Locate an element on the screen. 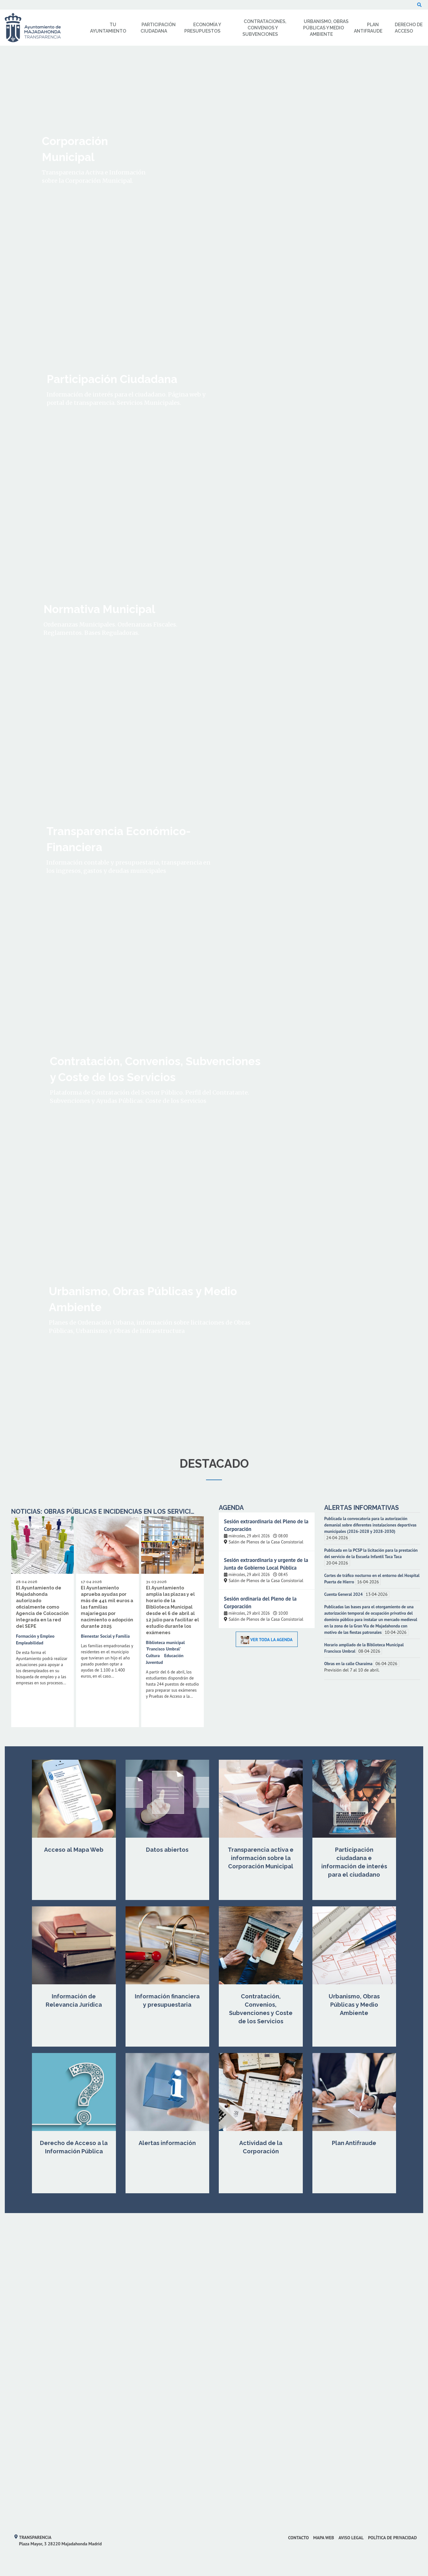 This screenshot has width=428, height=2576. Cultura is located at coordinates (153, 1655).